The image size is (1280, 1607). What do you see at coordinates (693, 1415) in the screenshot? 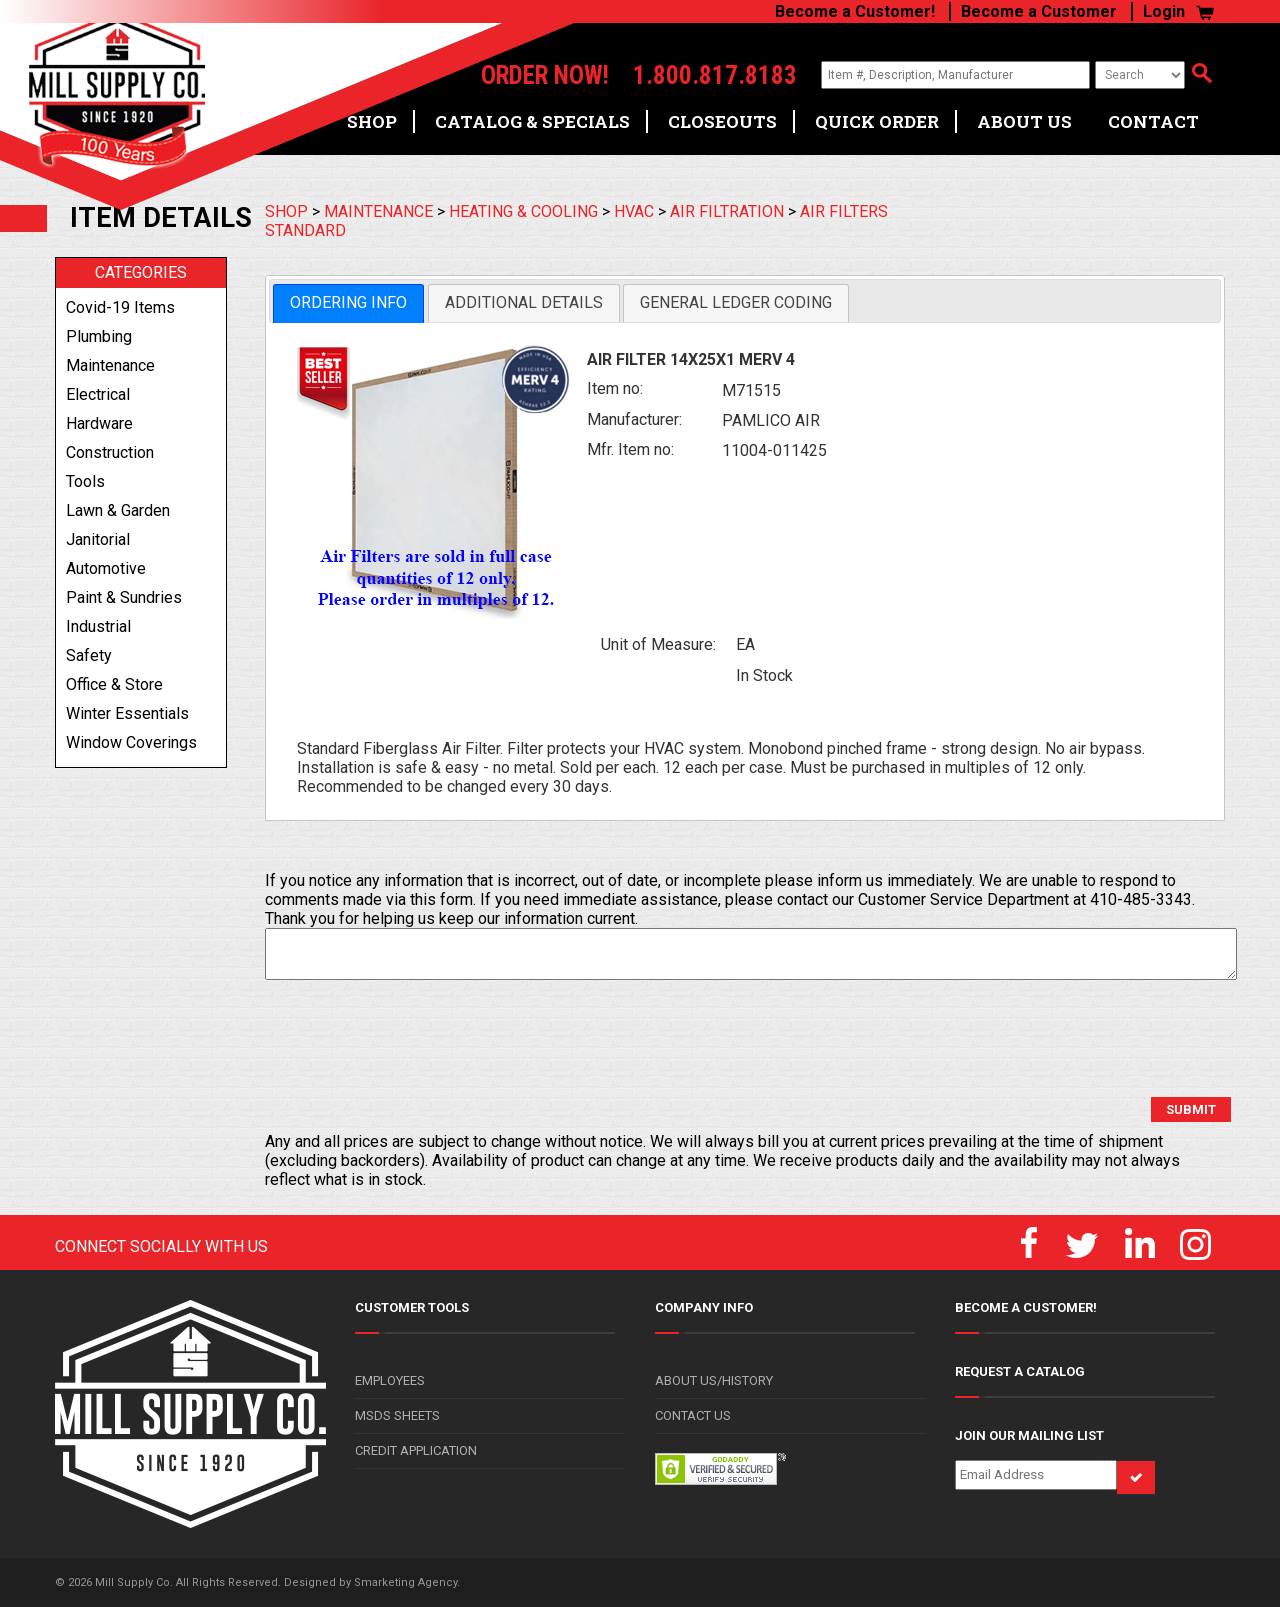
I see `CONTACT US` at bounding box center [693, 1415].